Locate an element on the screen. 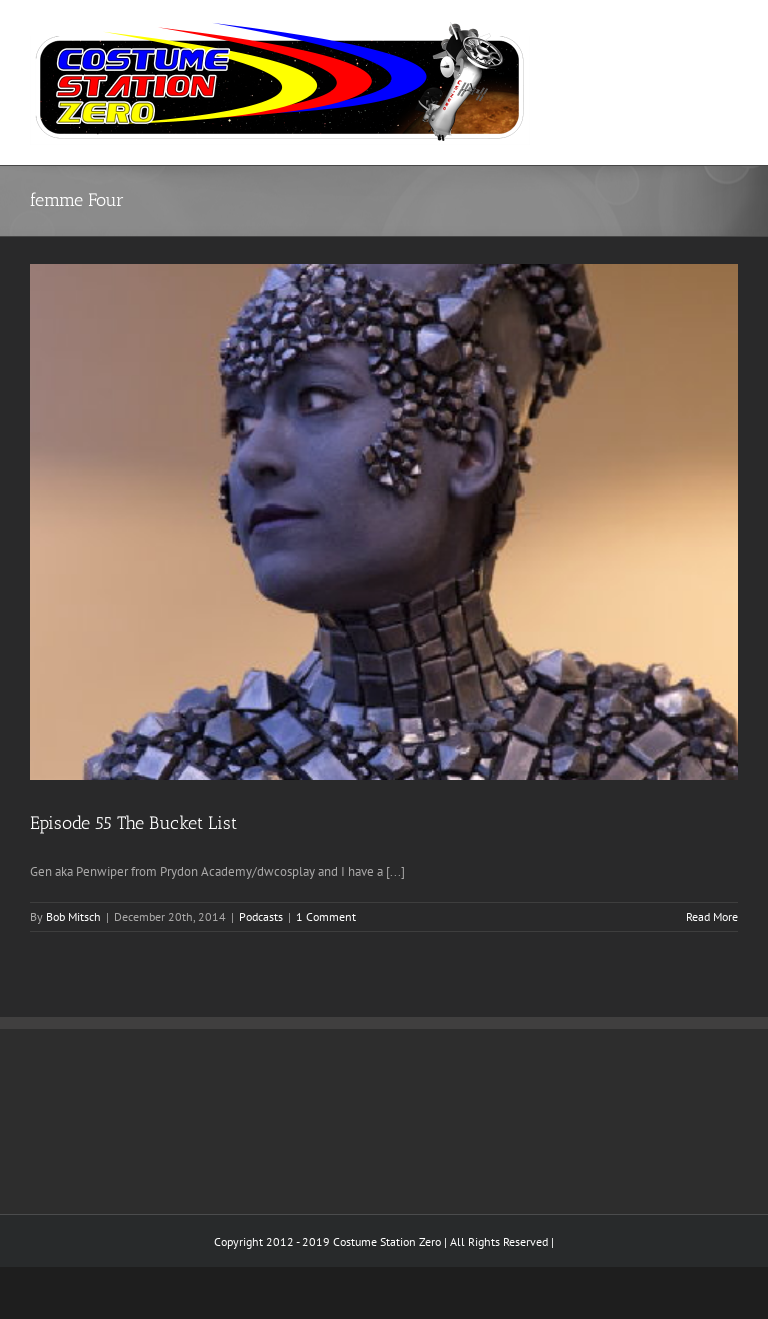 This screenshot has width=768, height=1319. 1 Comment is located at coordinates (326, 916).